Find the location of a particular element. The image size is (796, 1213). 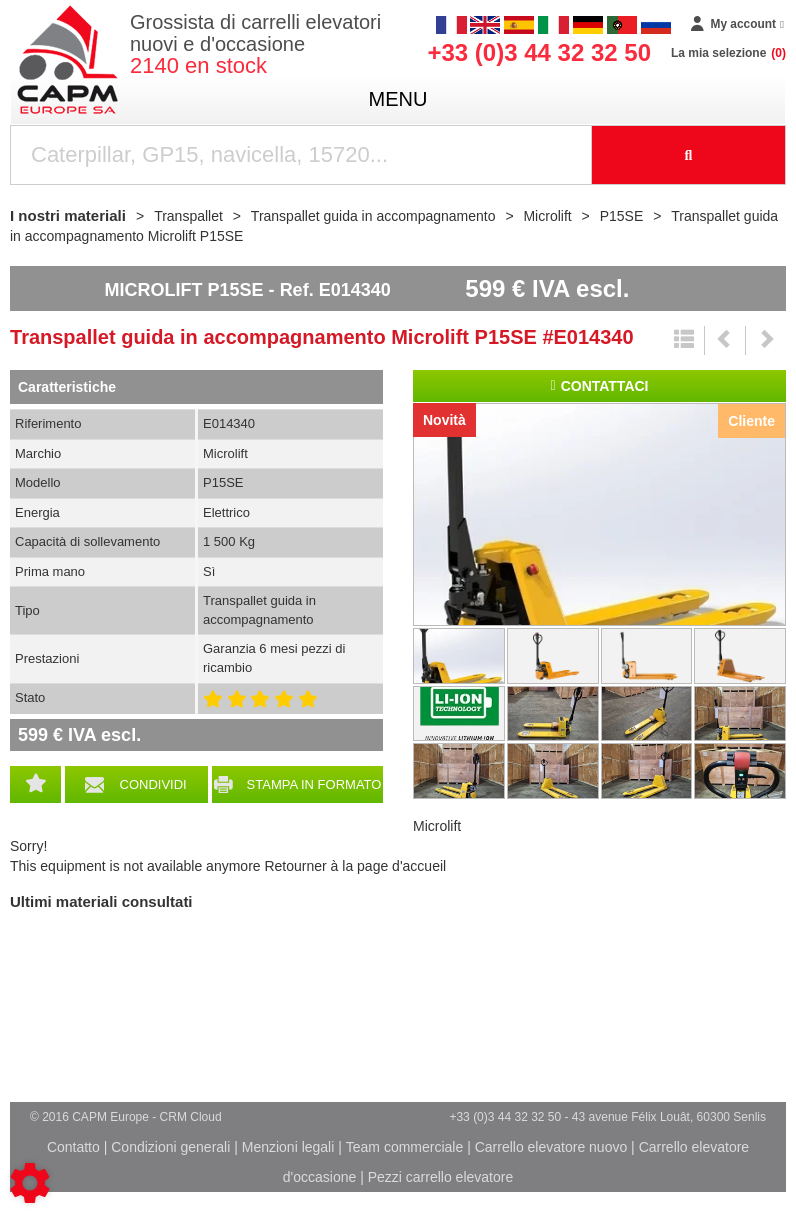

Menzioni legali is located at coordinates (288, 1147).